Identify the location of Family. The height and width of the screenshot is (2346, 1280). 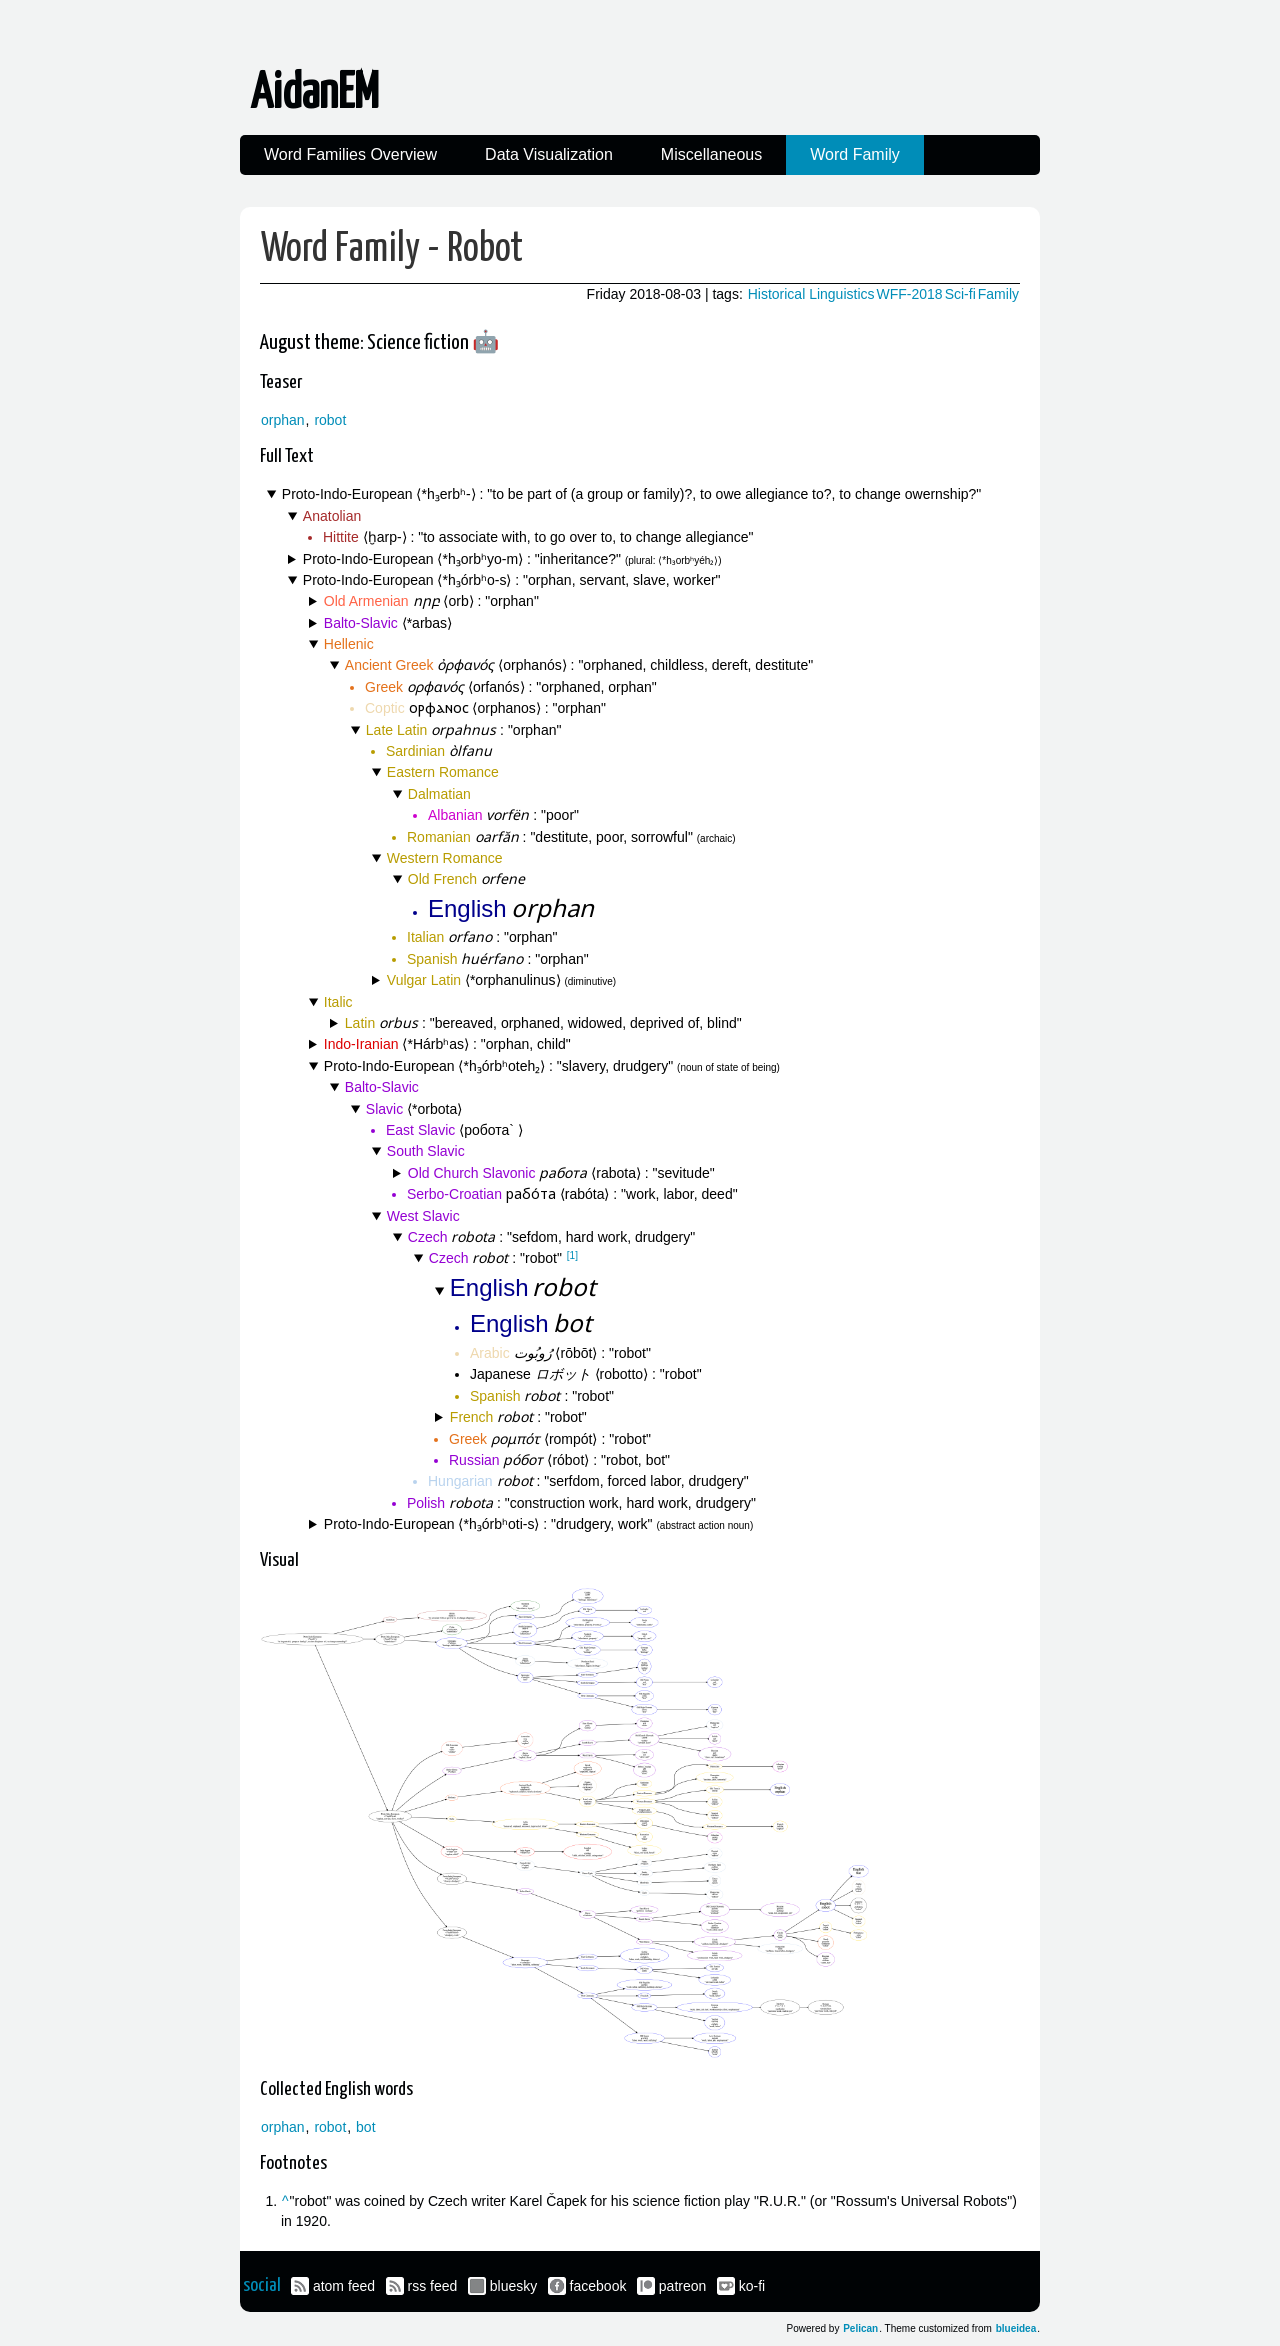
(998, 294).